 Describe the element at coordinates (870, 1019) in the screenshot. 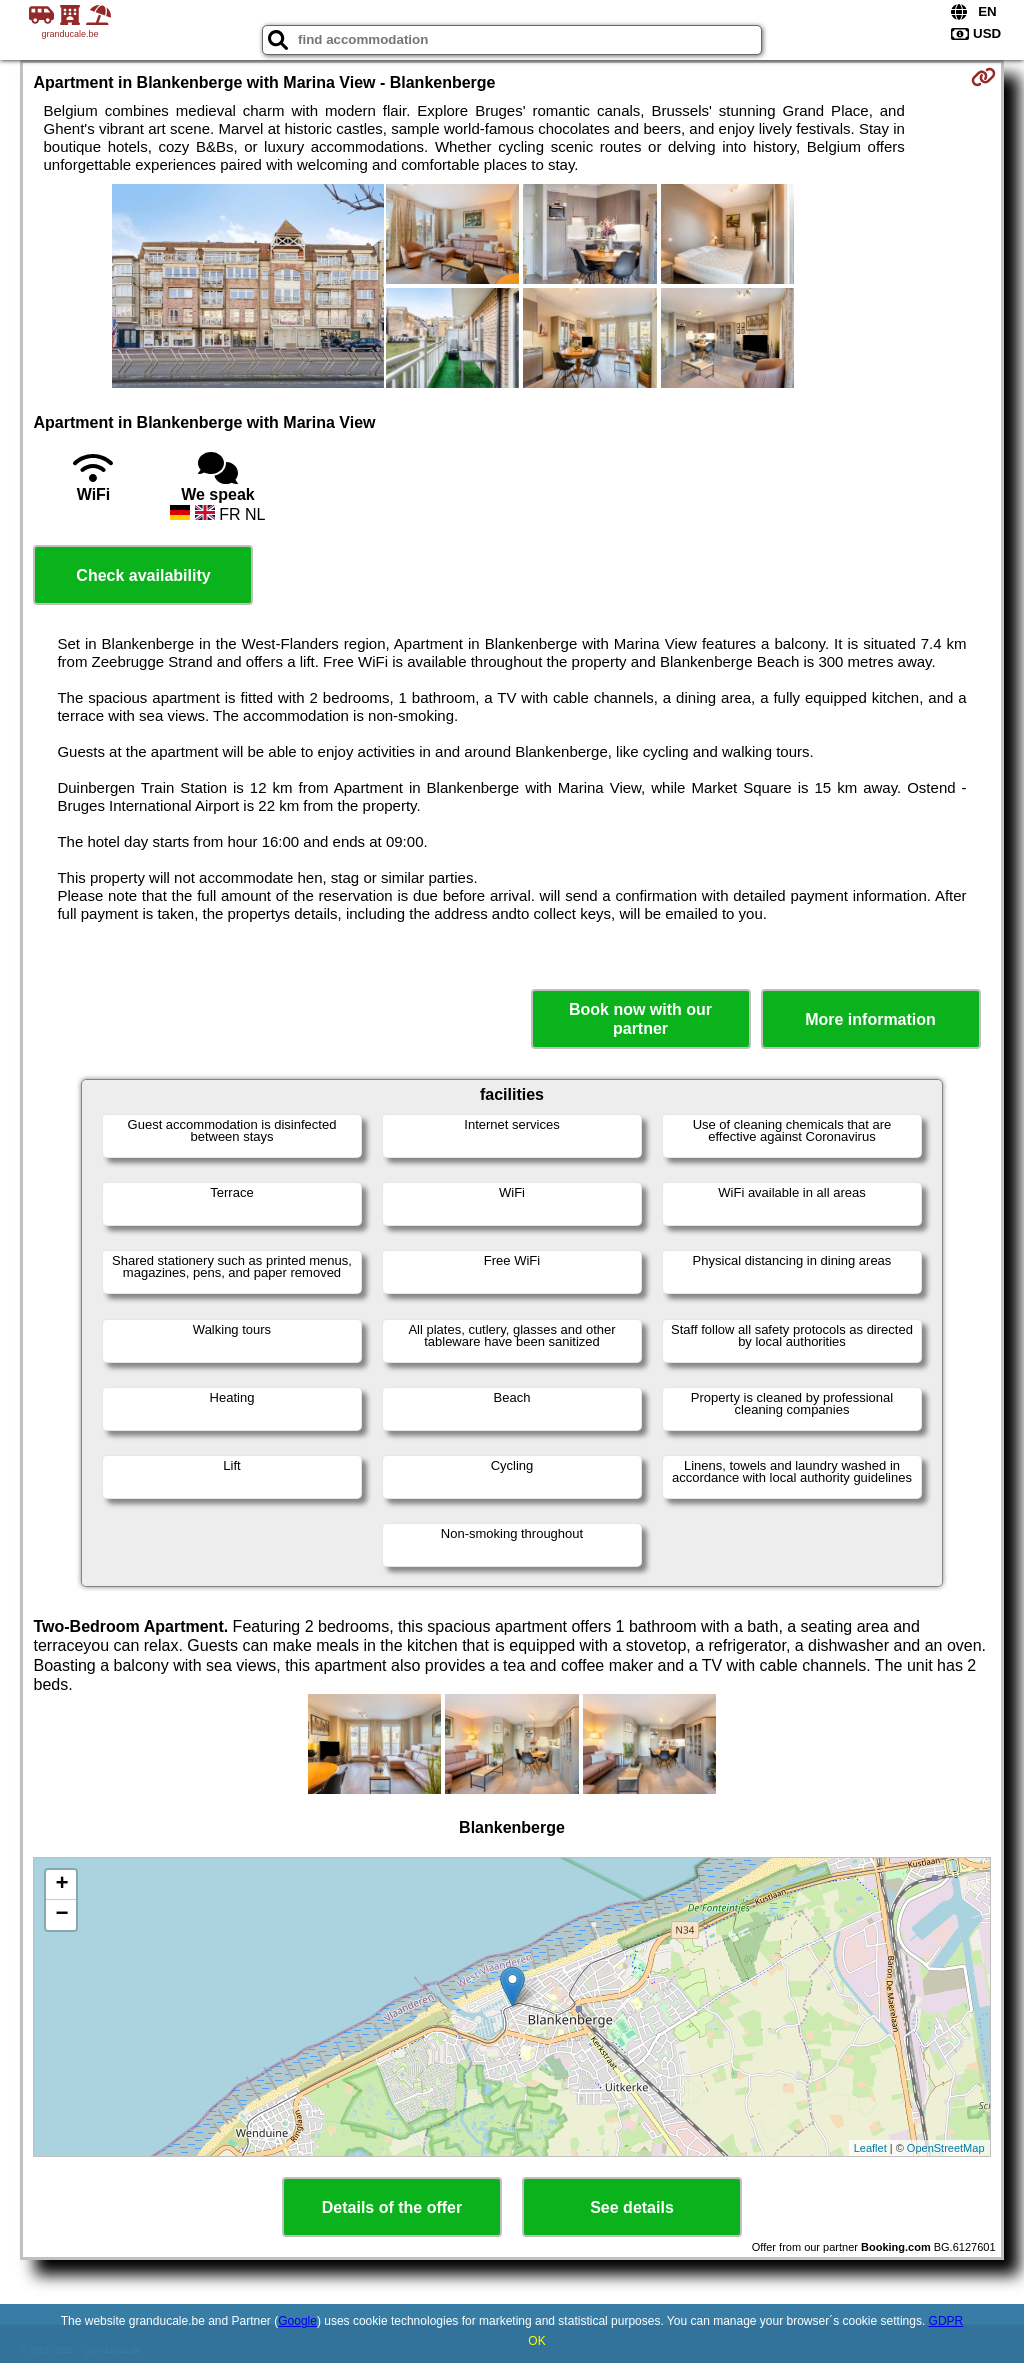

I see `More information` at that location.